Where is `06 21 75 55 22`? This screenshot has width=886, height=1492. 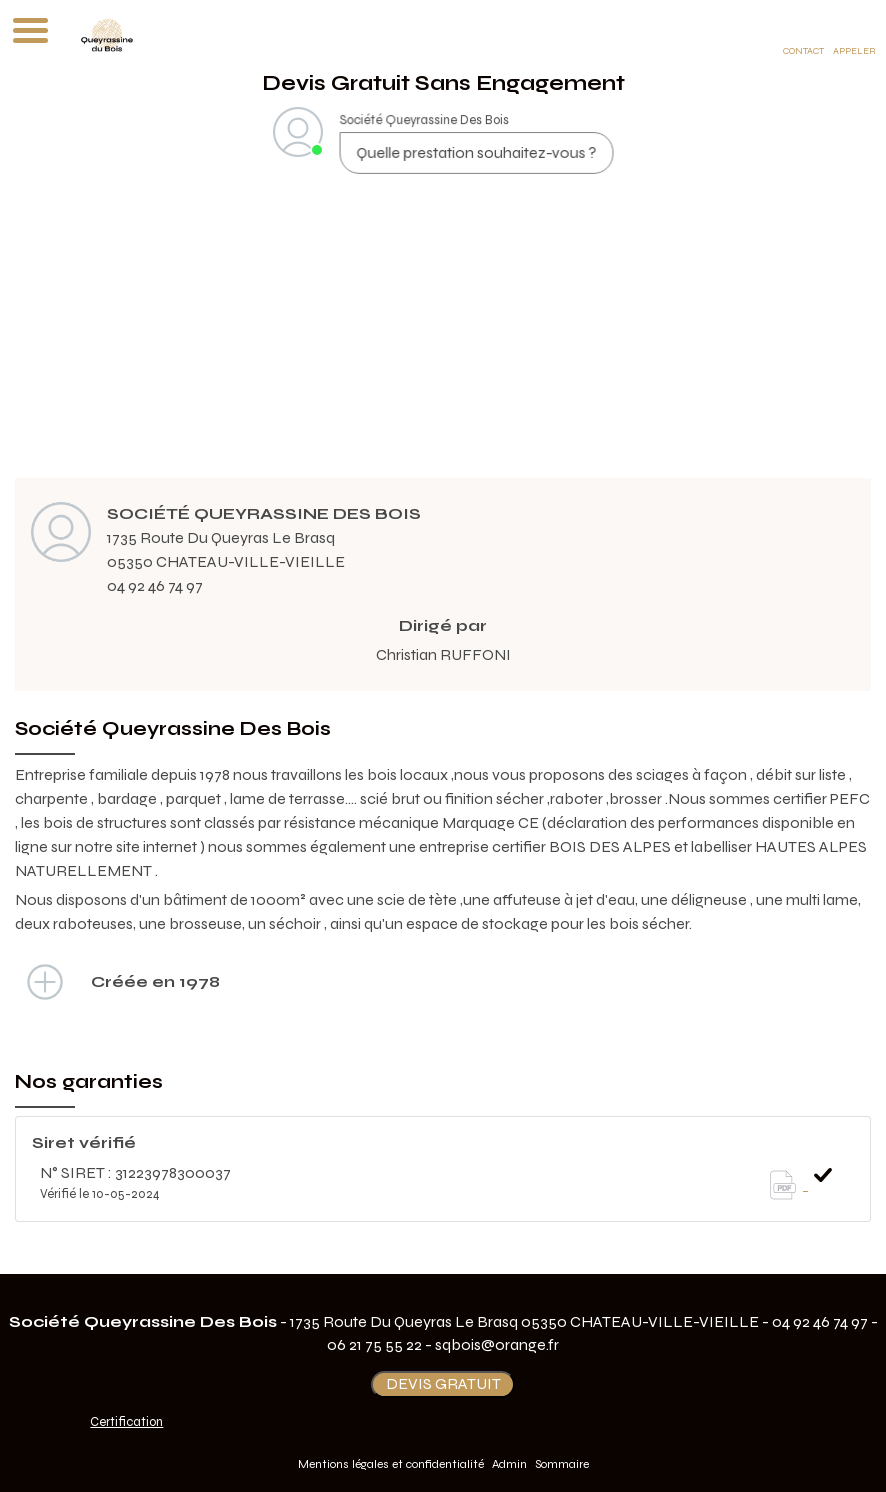
06 21 75 55 22 is located at coordinates (374, 1344).